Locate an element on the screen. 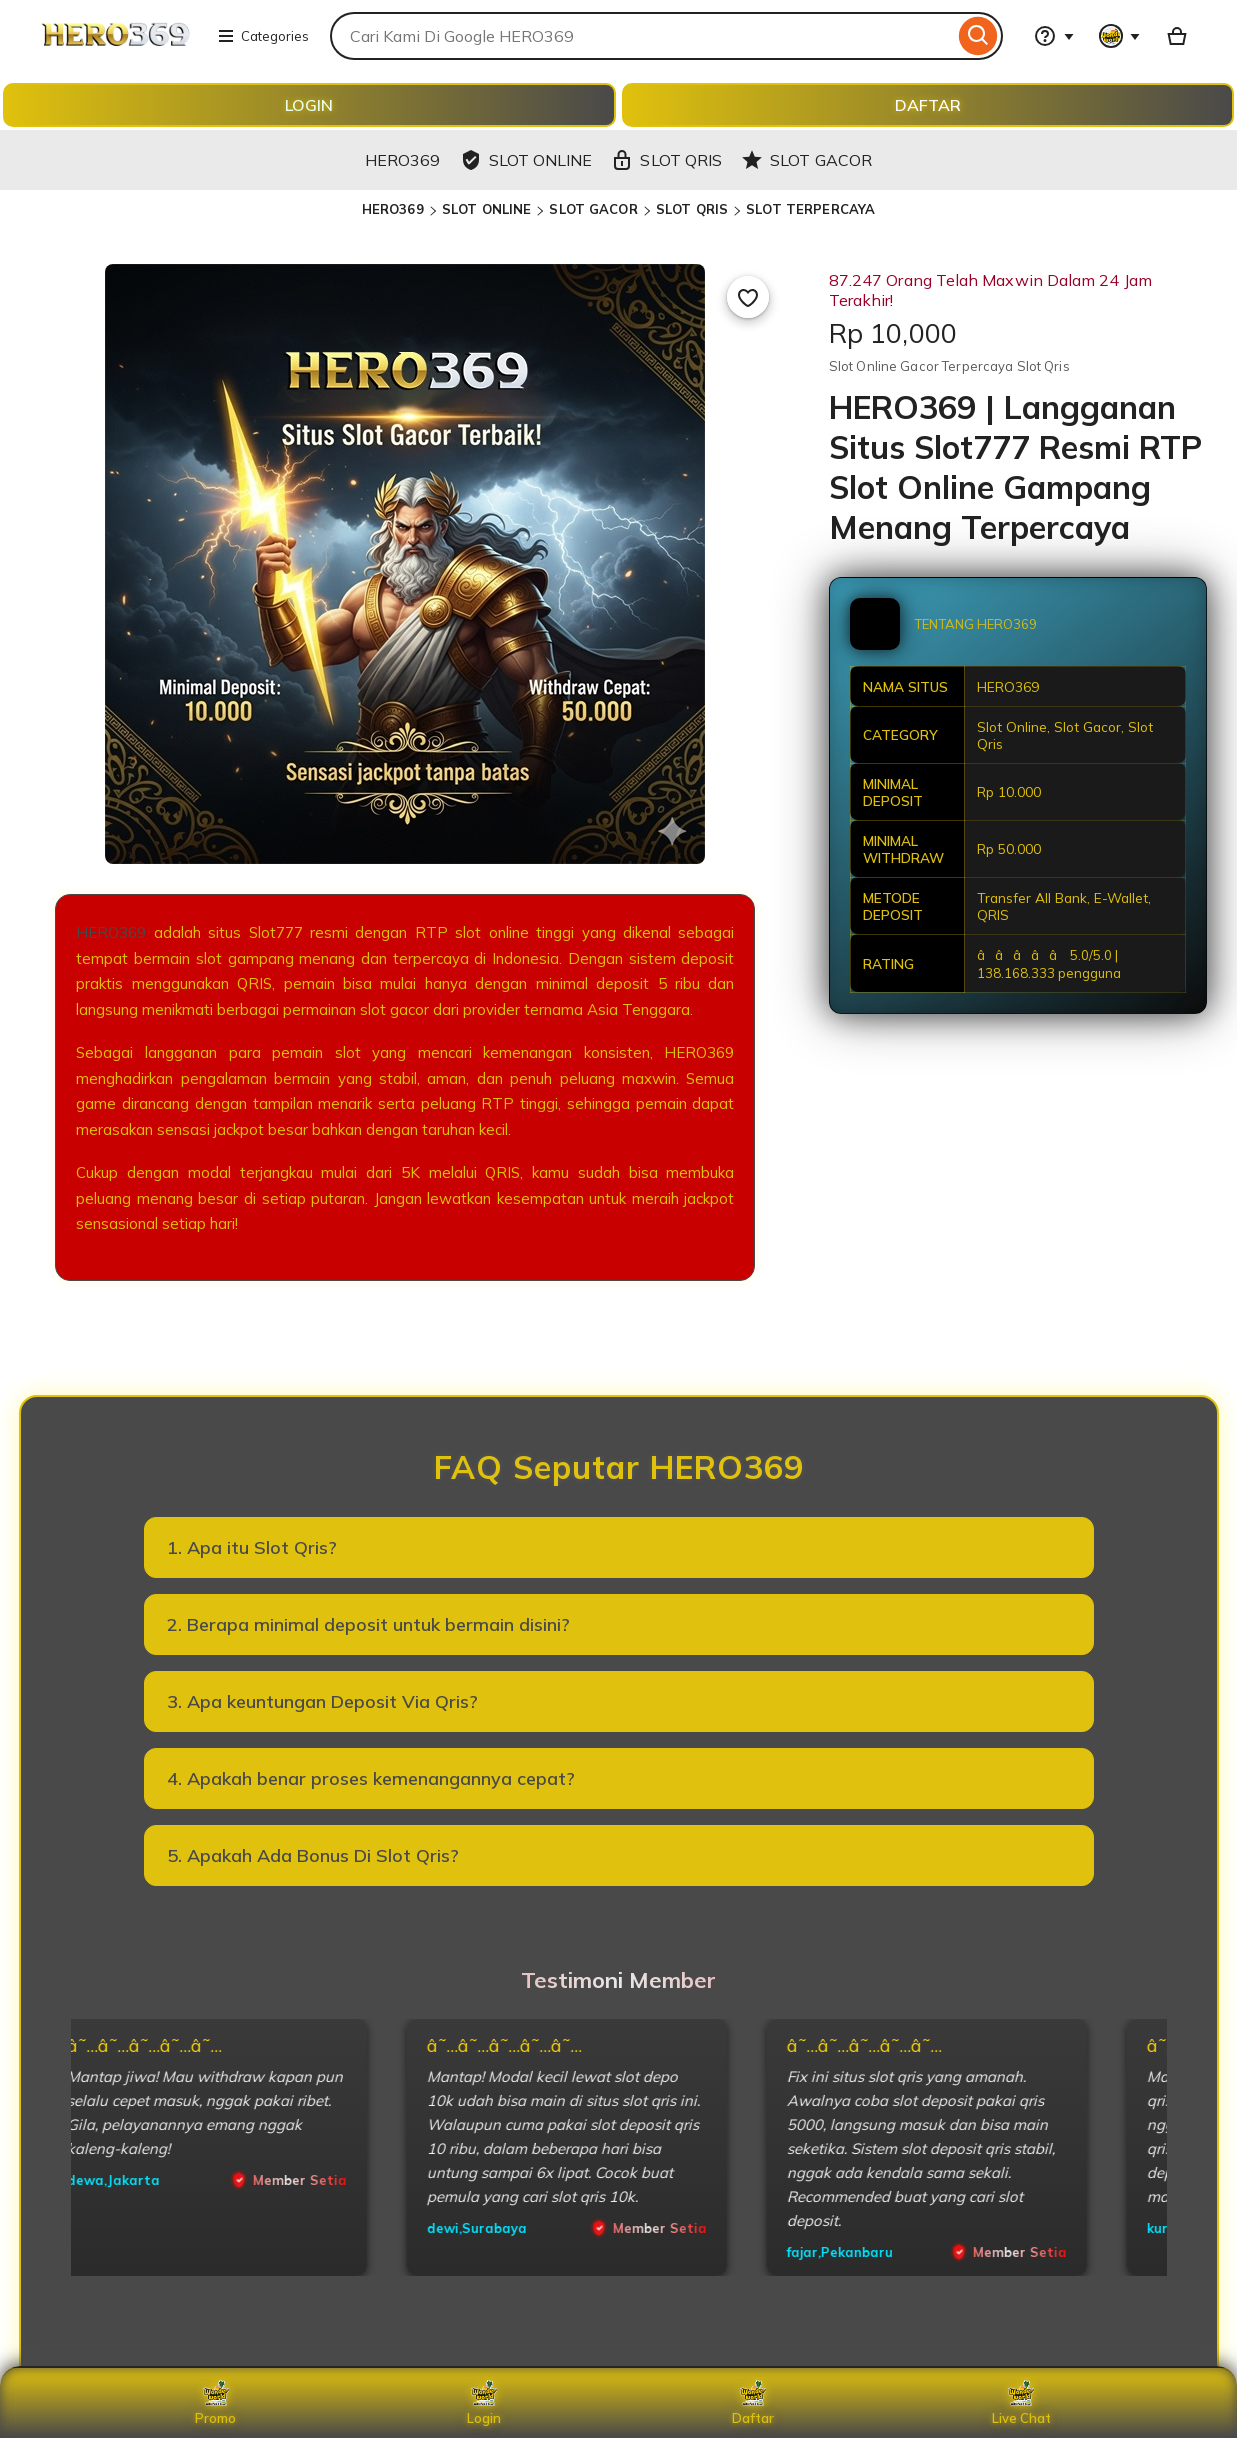 The image size is (1237, 2438). 4. Apakah benar proses kemenangannya cepat? is located at coordinates (371, 1778).